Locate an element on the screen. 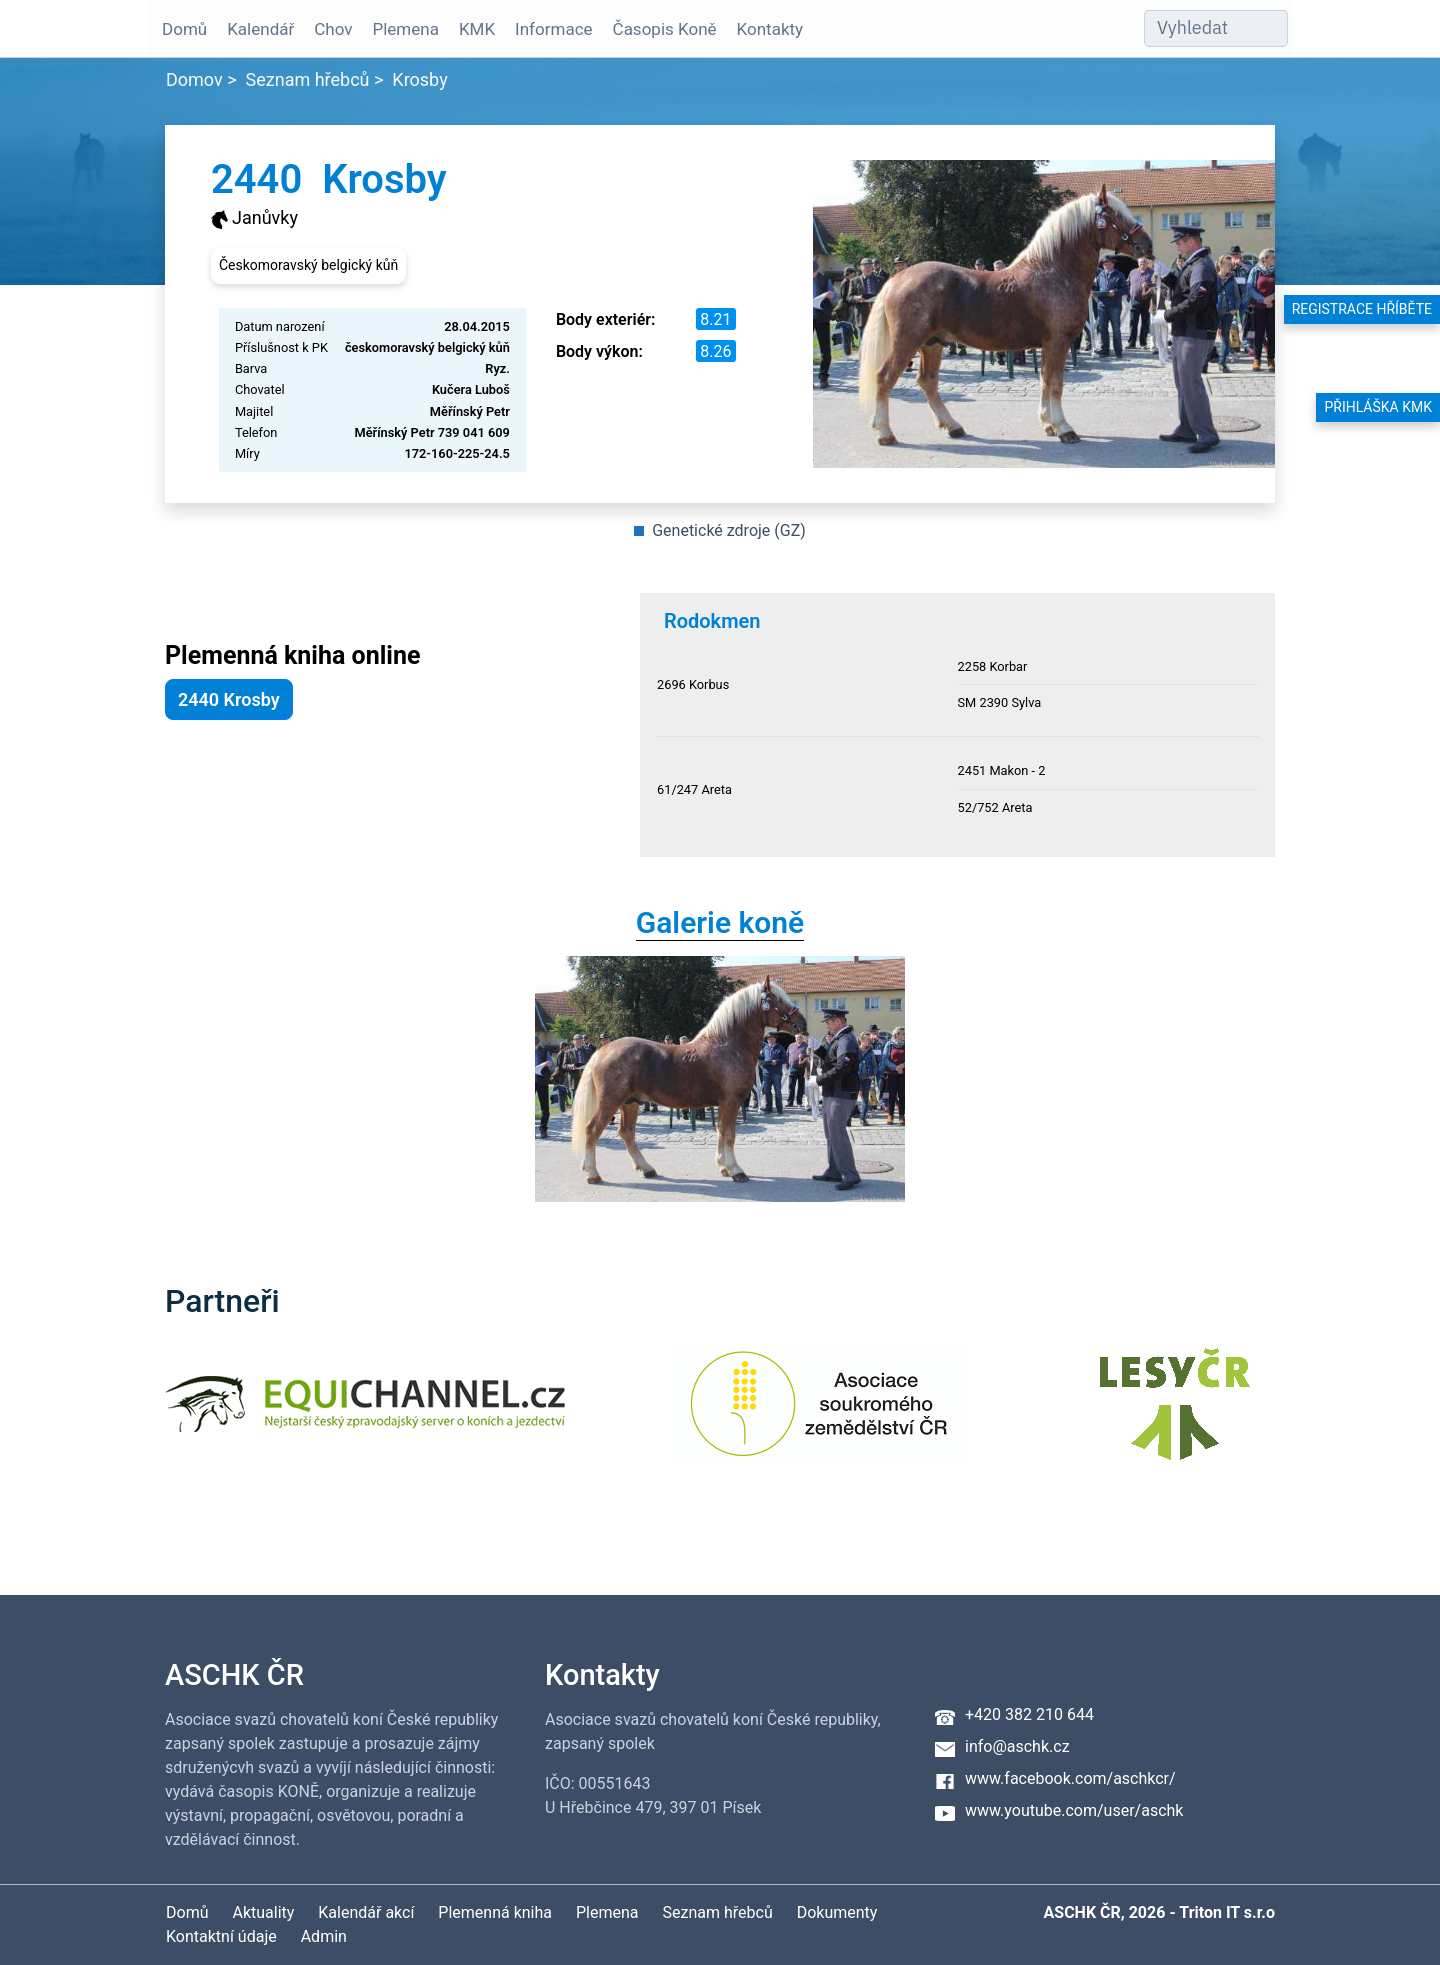  www.facebook.com/aschkcr/ is located at coordinates (1070, 1778).